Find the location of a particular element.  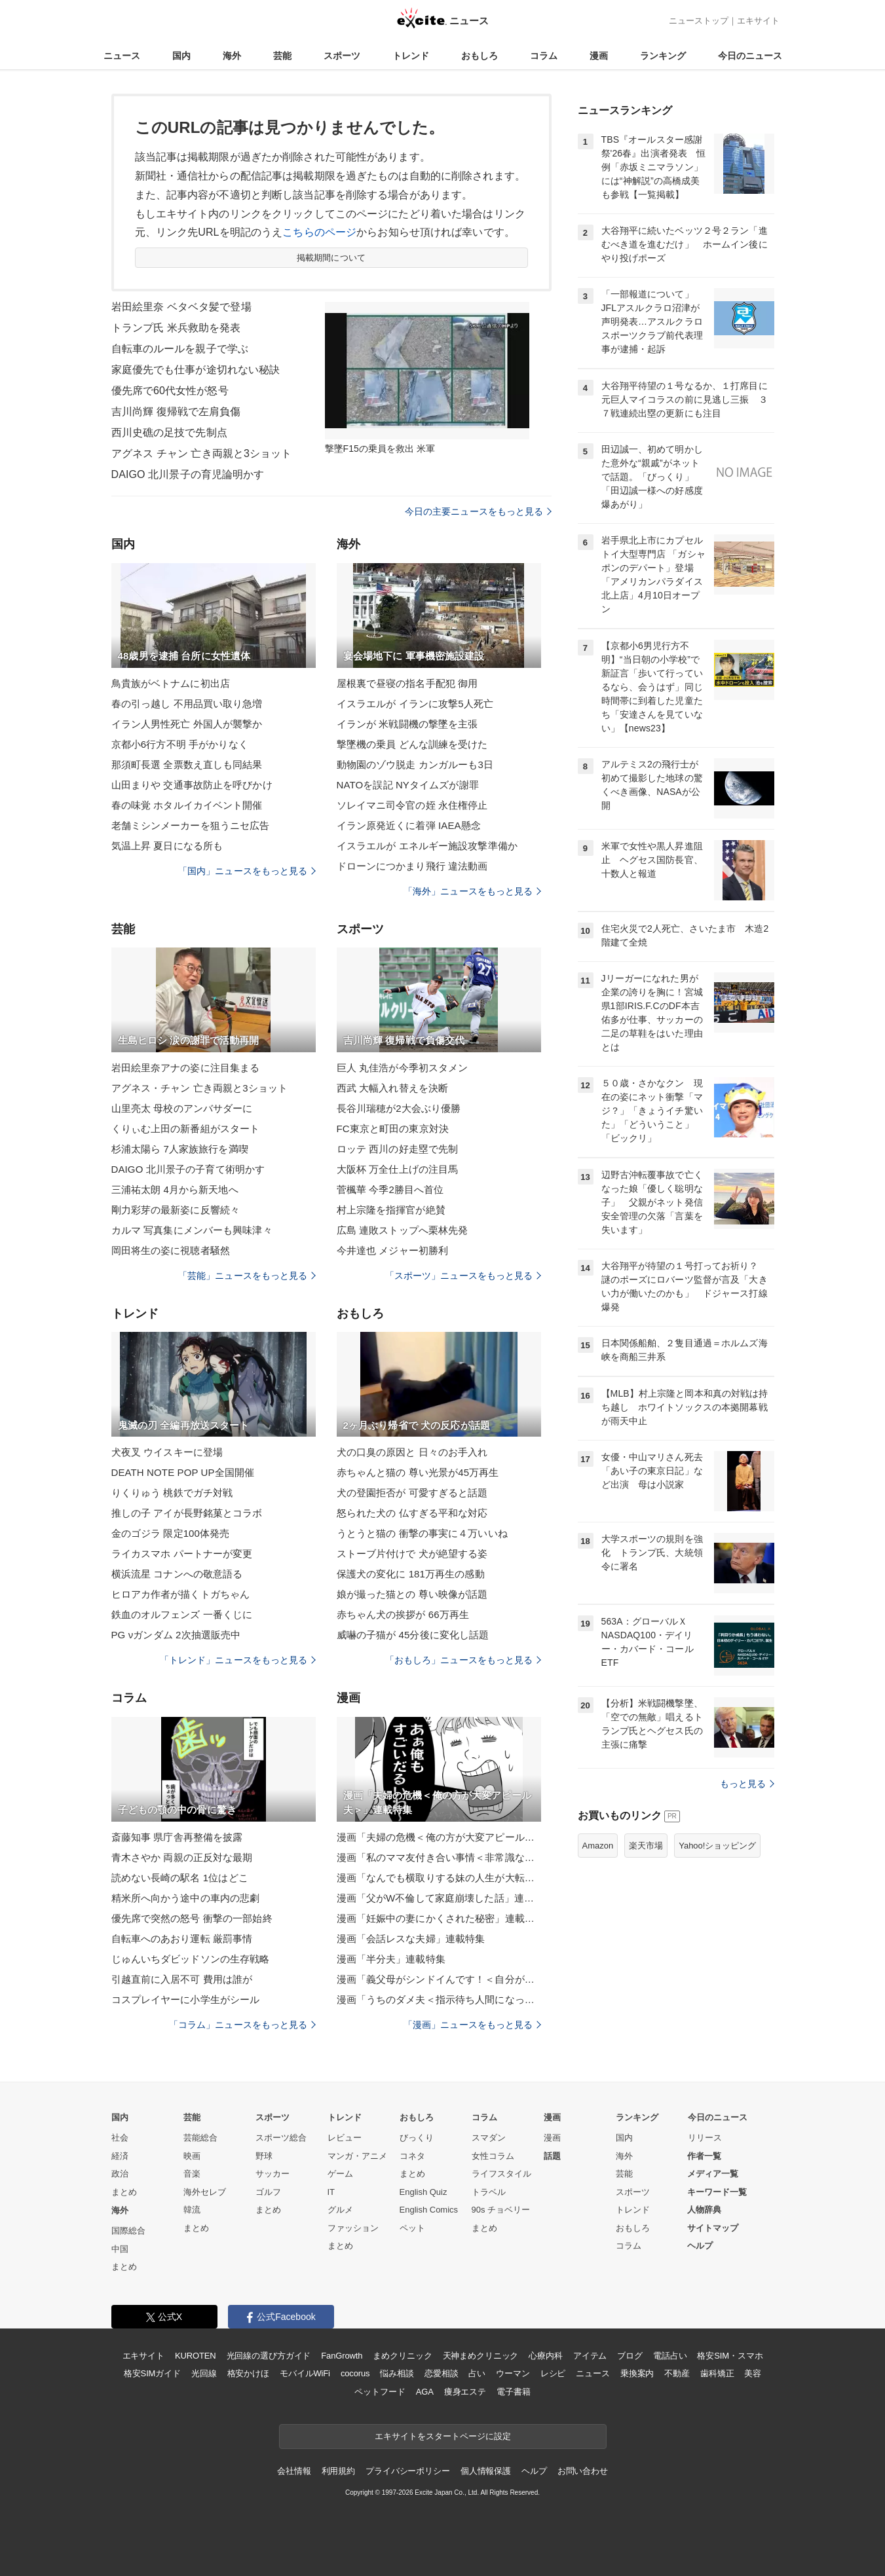

山里亮太 母校のアンバサダーに is located at coordinates (182, 1108).